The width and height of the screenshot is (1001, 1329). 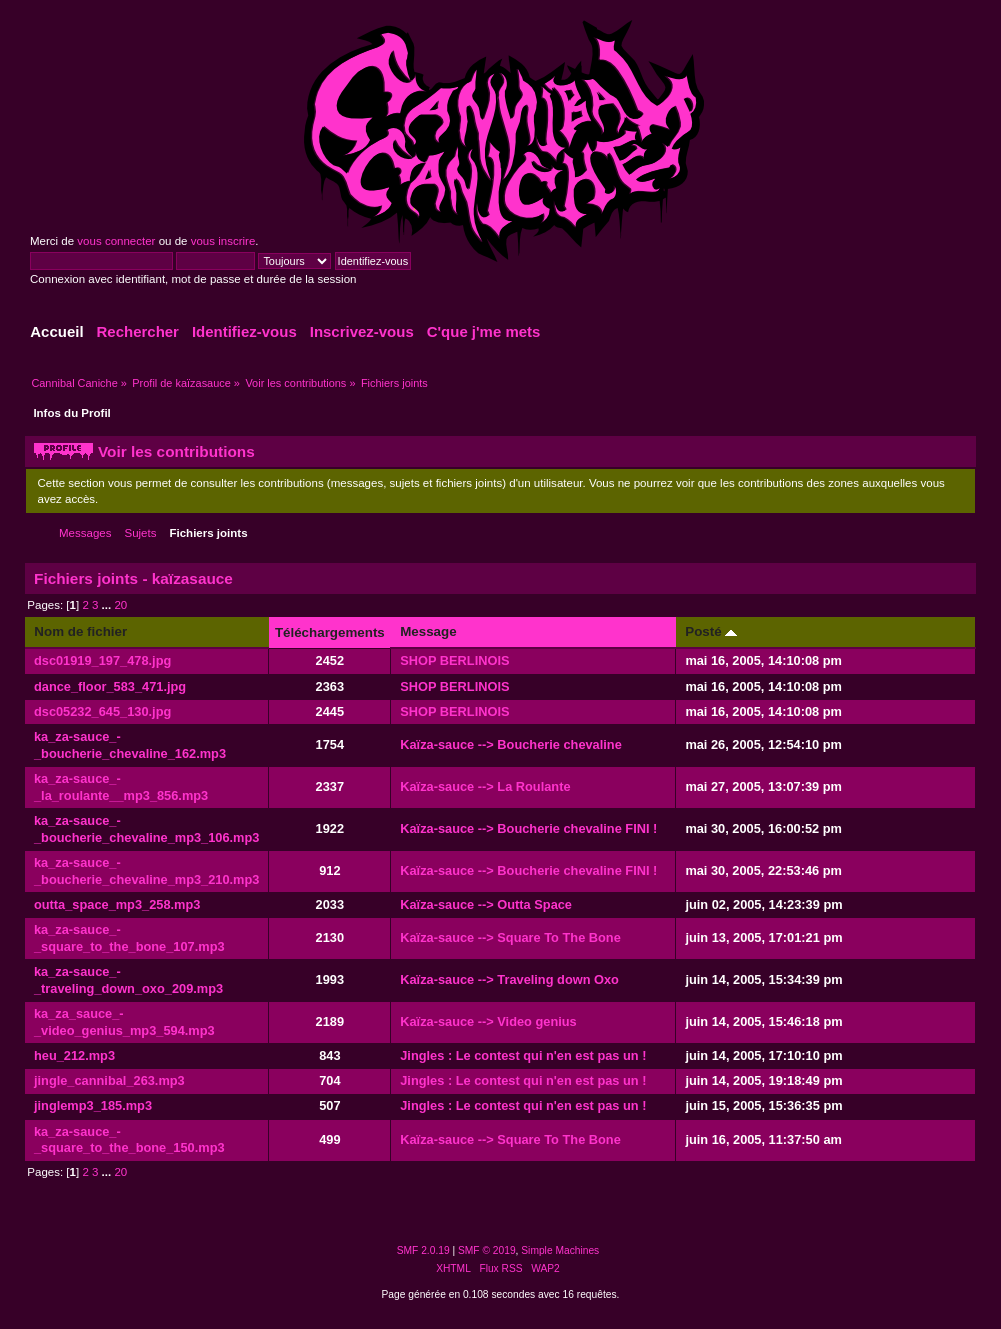 I want to click on ka_za_sauce_-_video_genius_mp3_594.mp3, so click(x=124, y=1022).